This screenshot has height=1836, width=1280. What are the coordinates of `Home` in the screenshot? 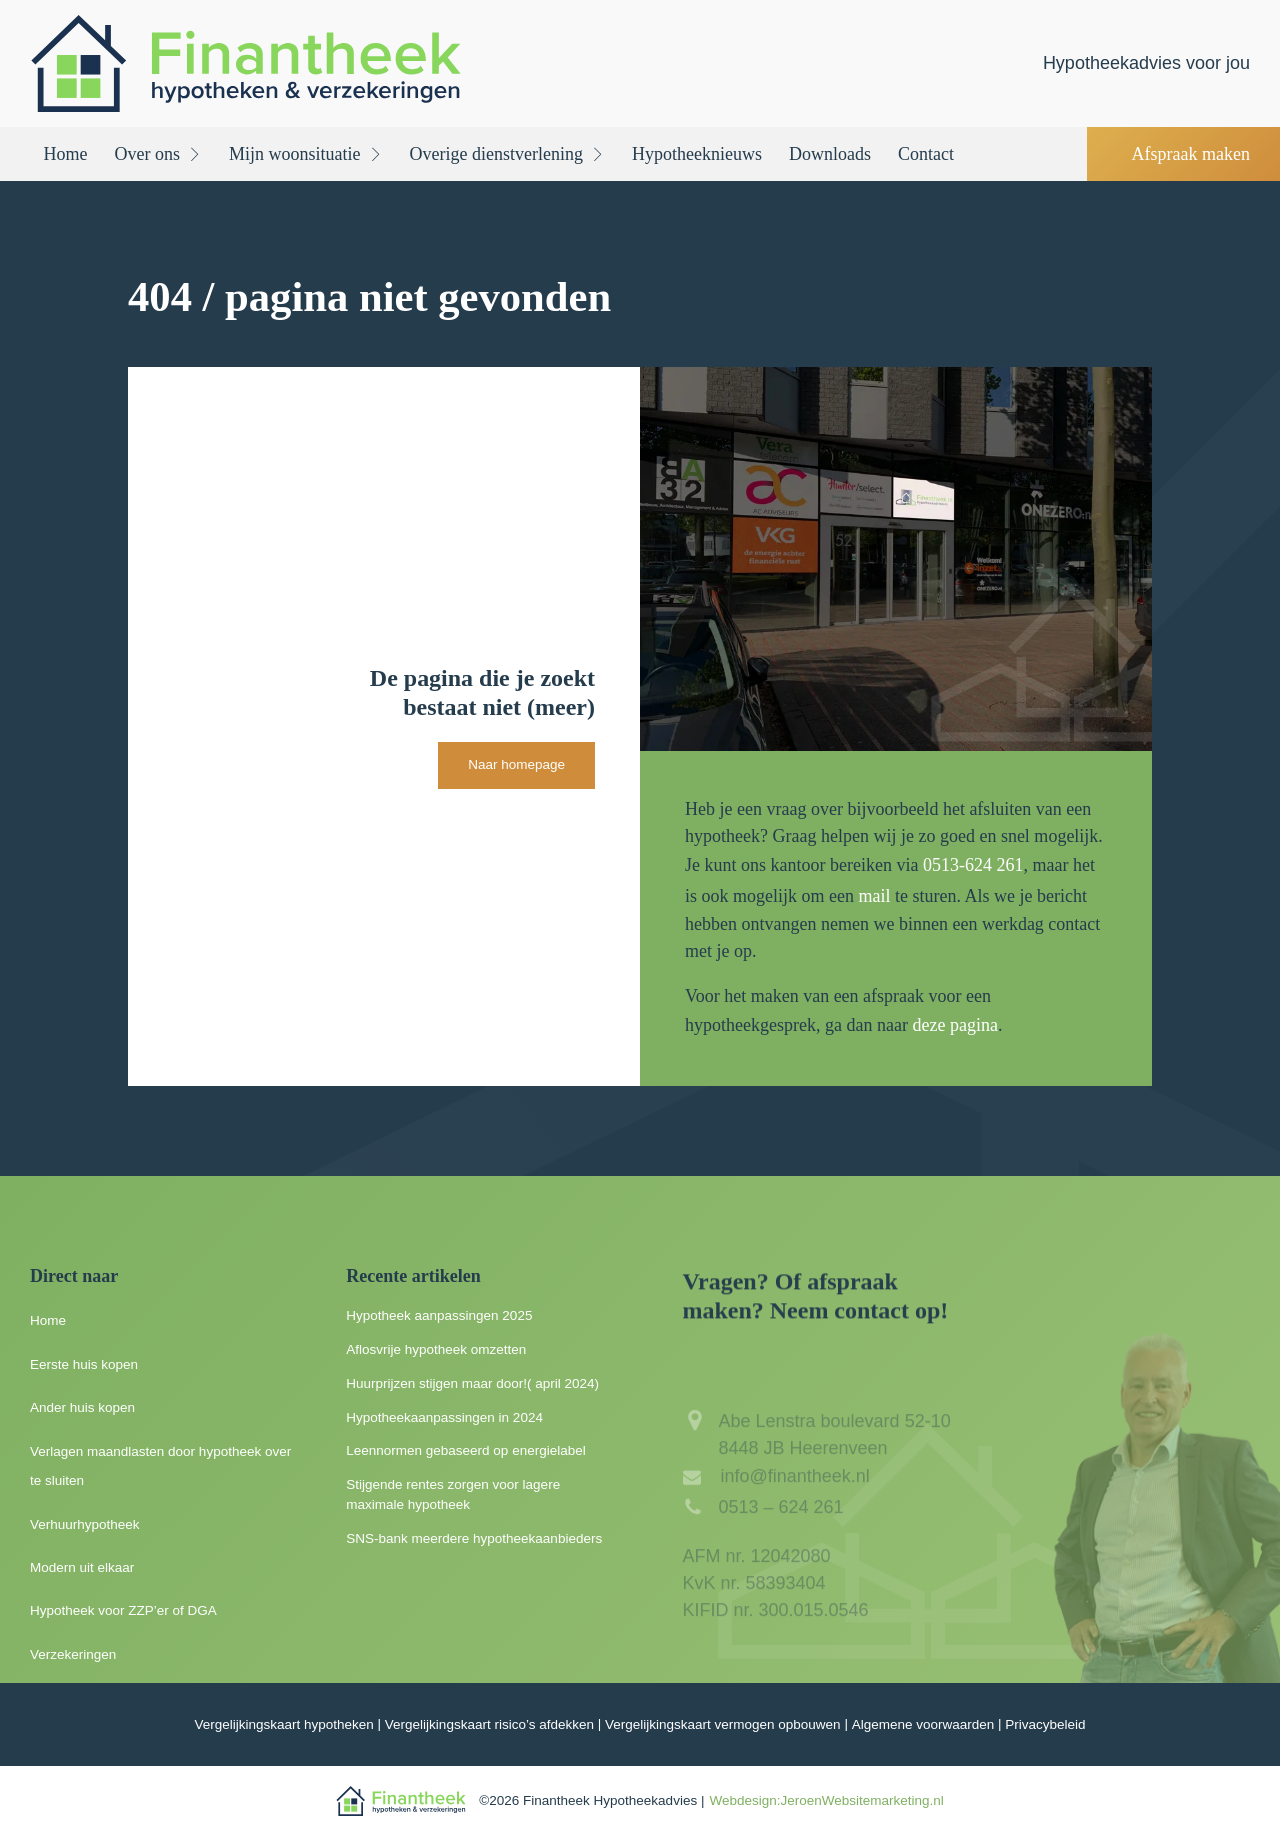 It's located at (66, 154).